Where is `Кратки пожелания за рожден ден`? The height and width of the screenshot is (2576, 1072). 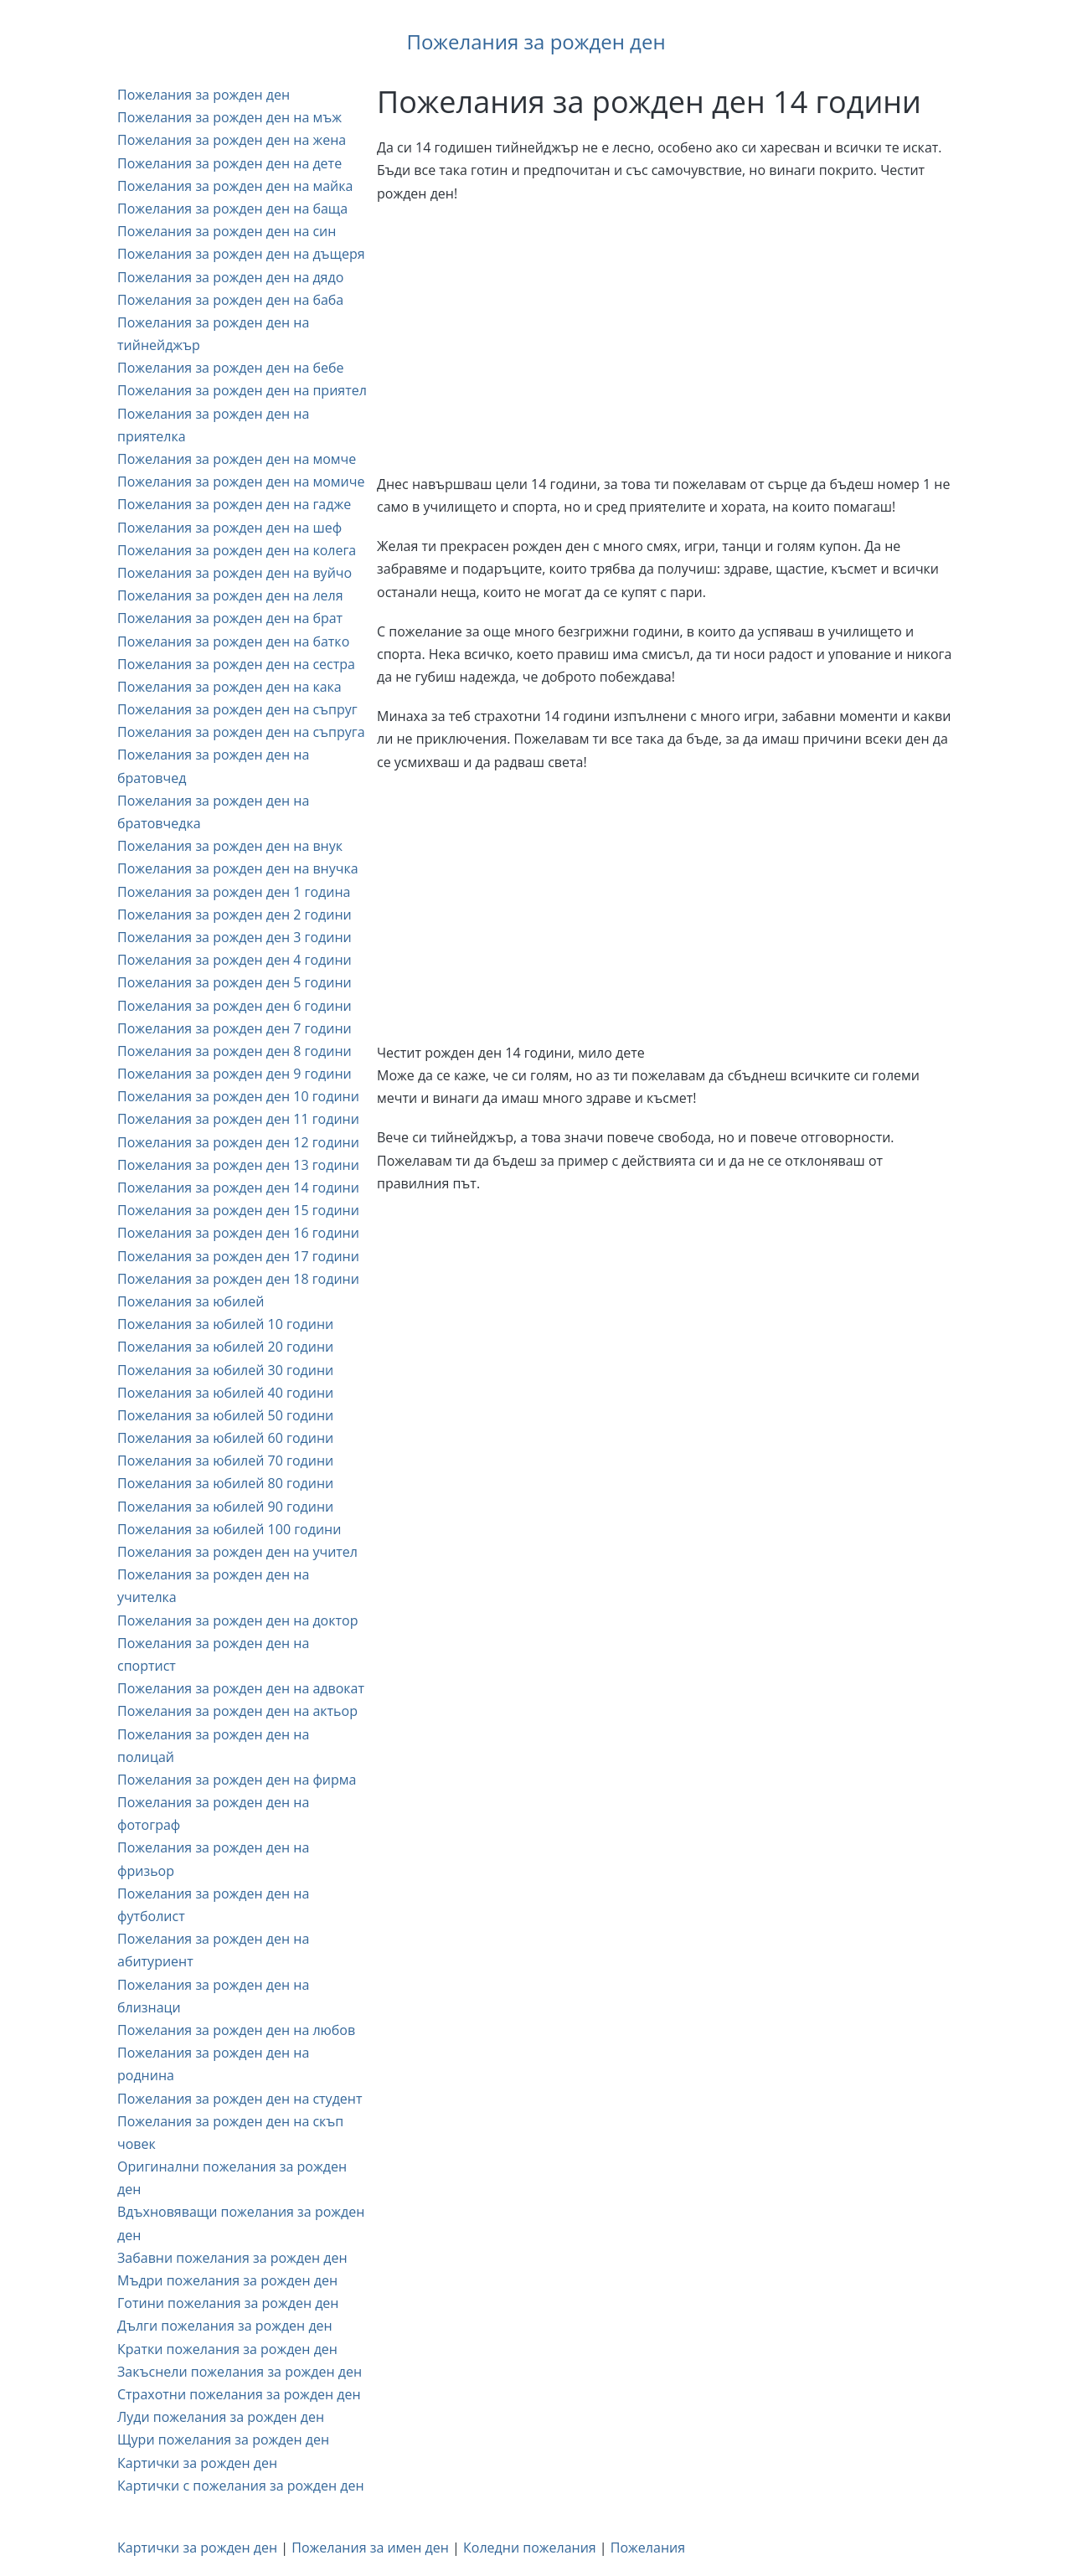 Кратки пожелания за рожден ден is located at coordinates (227, 2349).